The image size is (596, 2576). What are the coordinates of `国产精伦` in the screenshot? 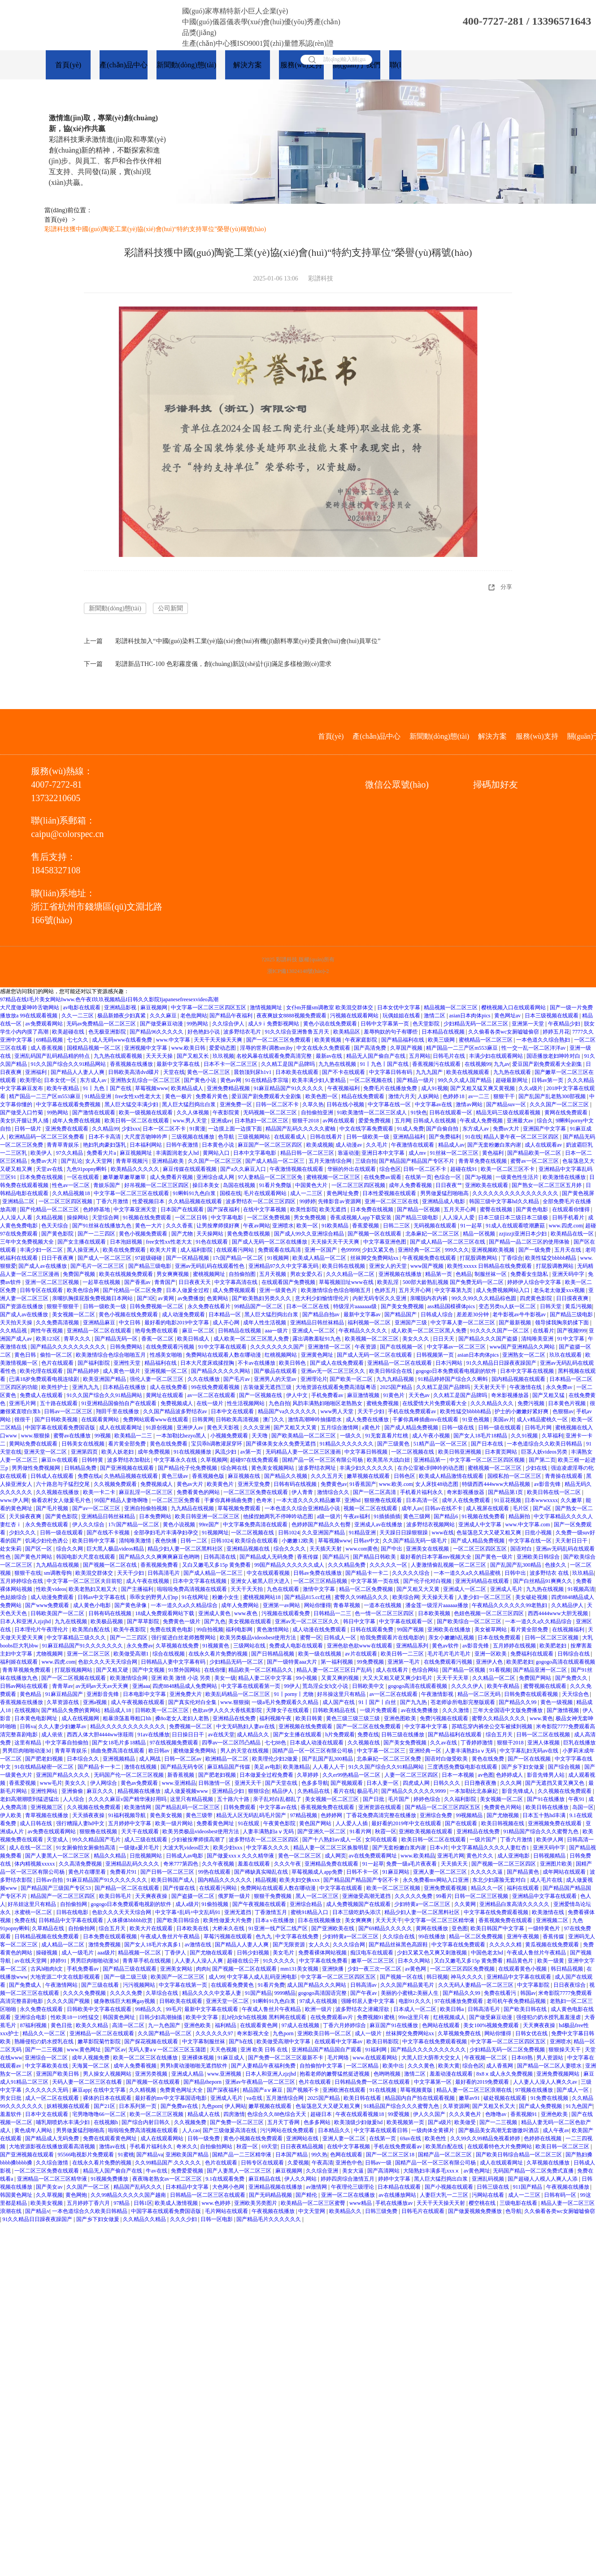 It's located at (307, 2195).